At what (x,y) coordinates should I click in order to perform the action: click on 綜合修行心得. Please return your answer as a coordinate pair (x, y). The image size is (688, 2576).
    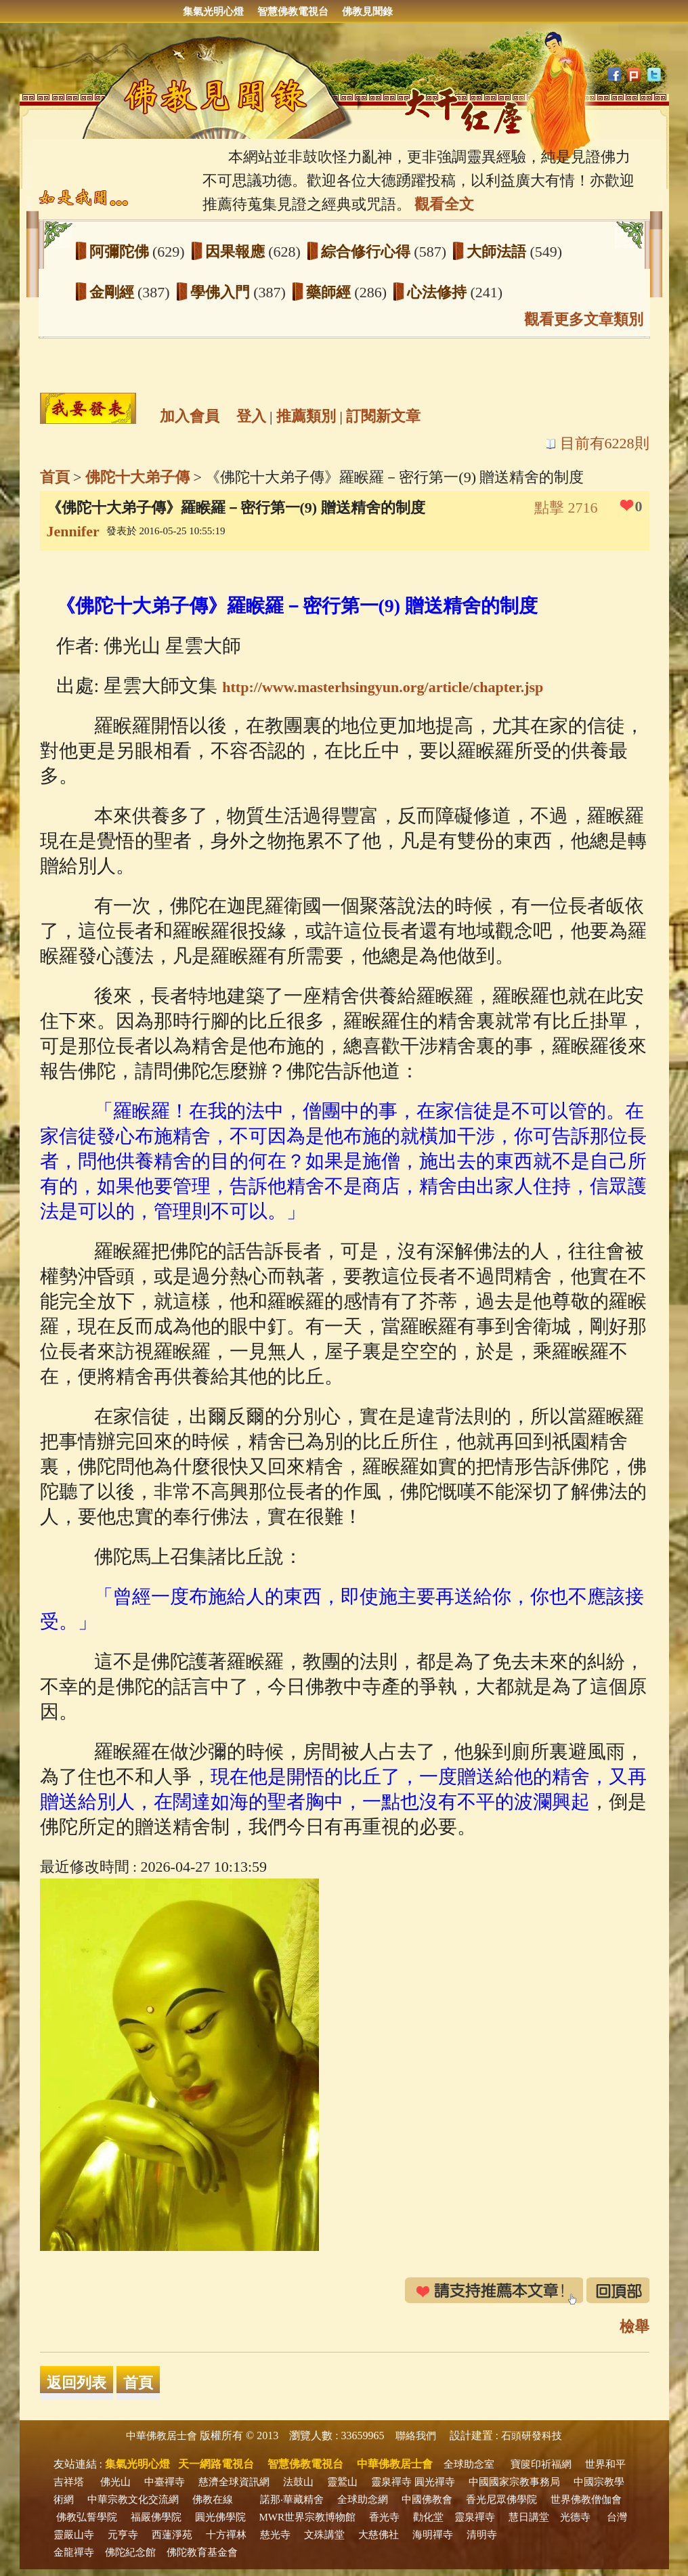
    Looking at the image, I should click on (367, 251).